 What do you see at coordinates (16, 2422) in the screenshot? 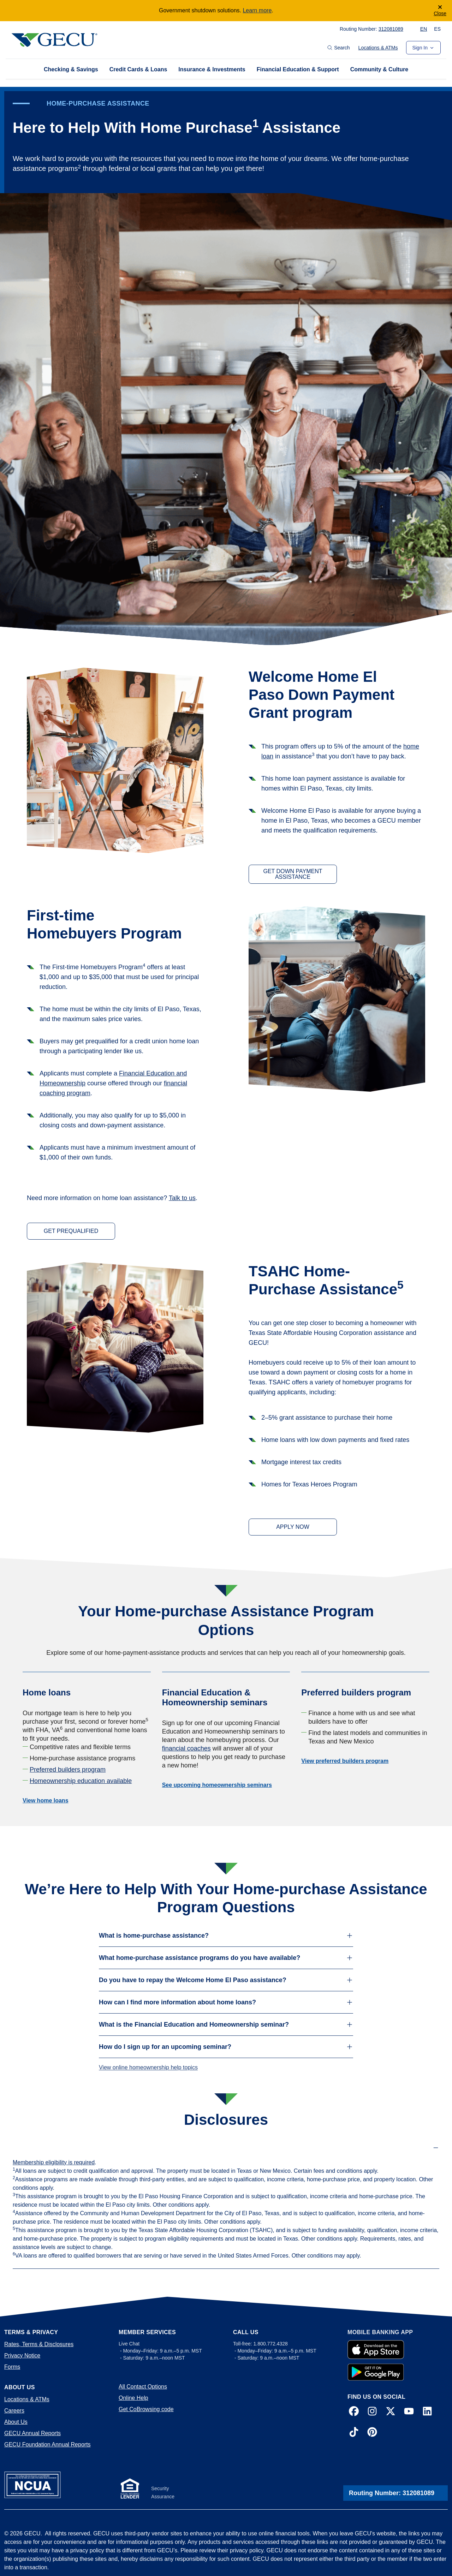
I see `About Us` at bounding box center [16, 2422].